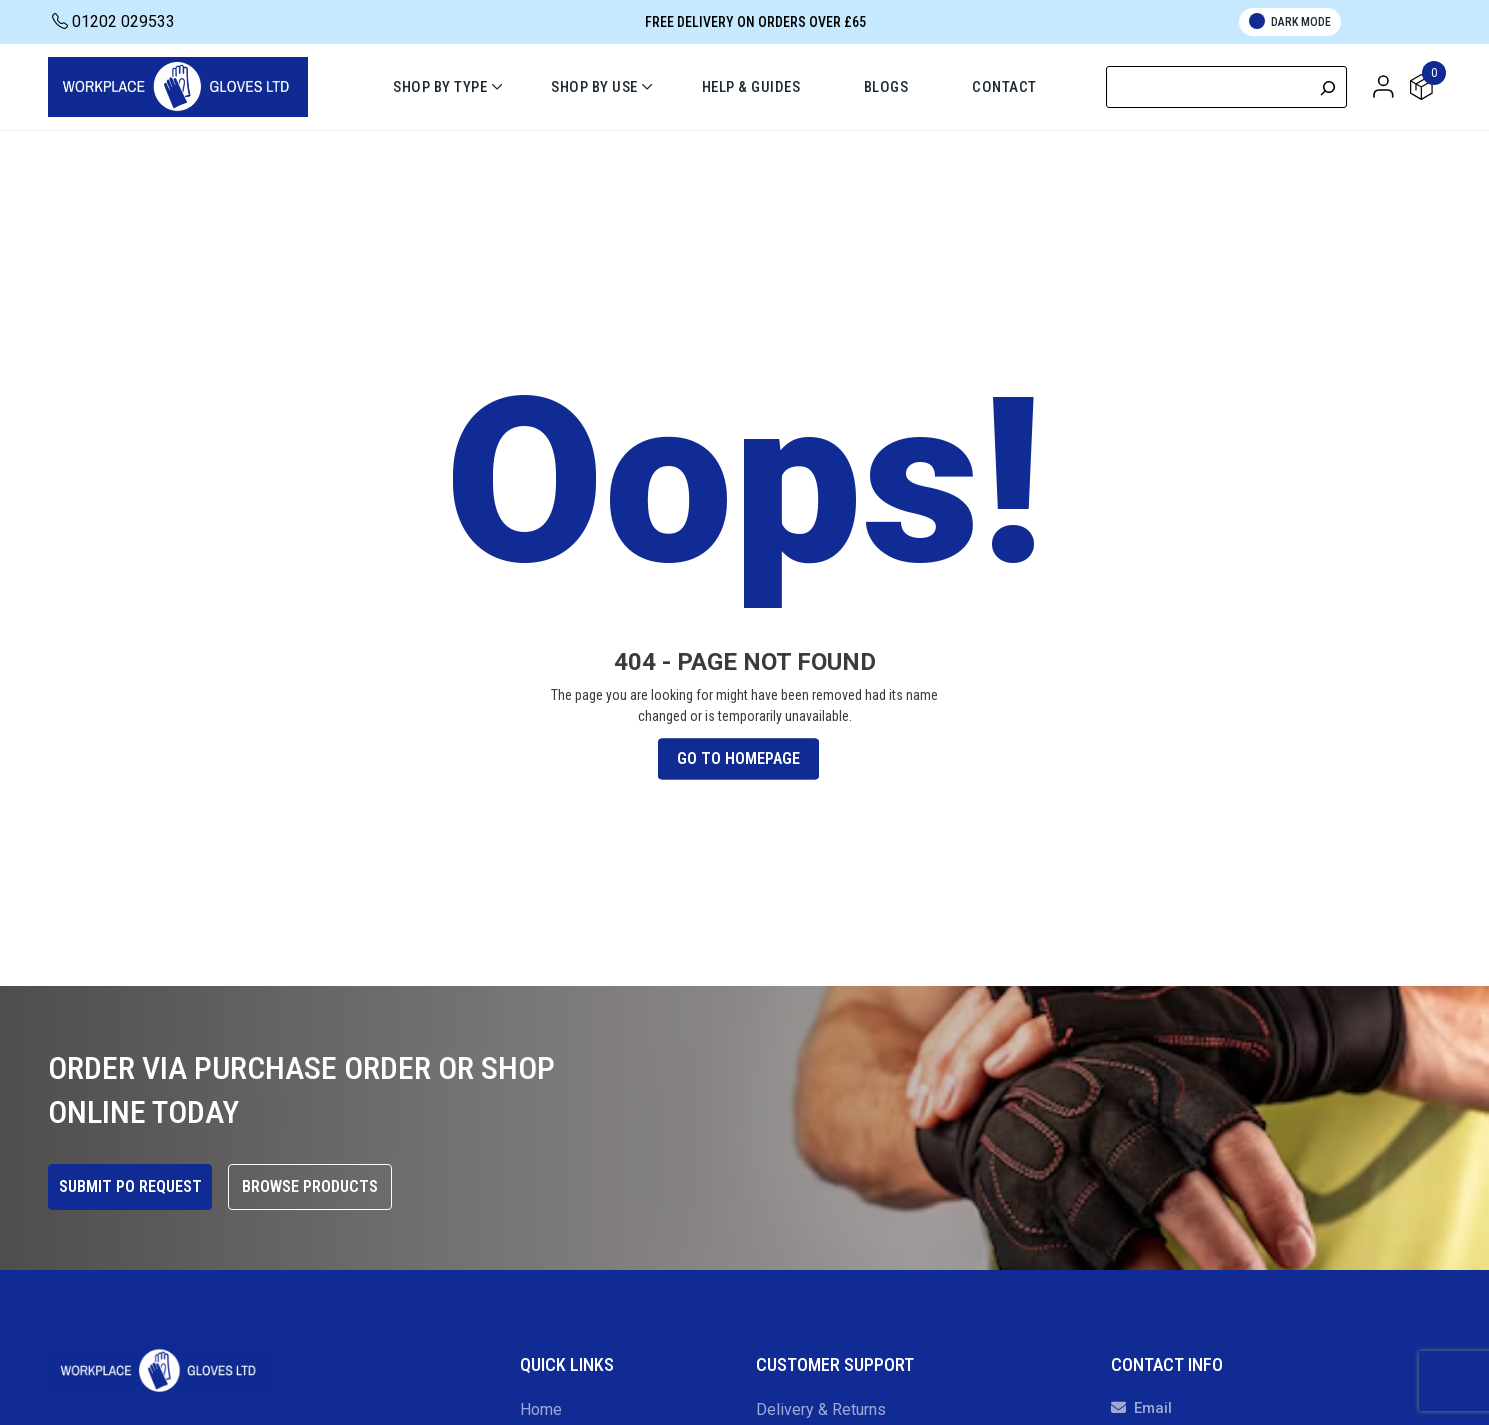 The height and width of the screenshot is (1425, 1489). What do you see at coordinates (1328, 87) in the screenshot?
I see `[Search]` at bounding box center [1328, 87].